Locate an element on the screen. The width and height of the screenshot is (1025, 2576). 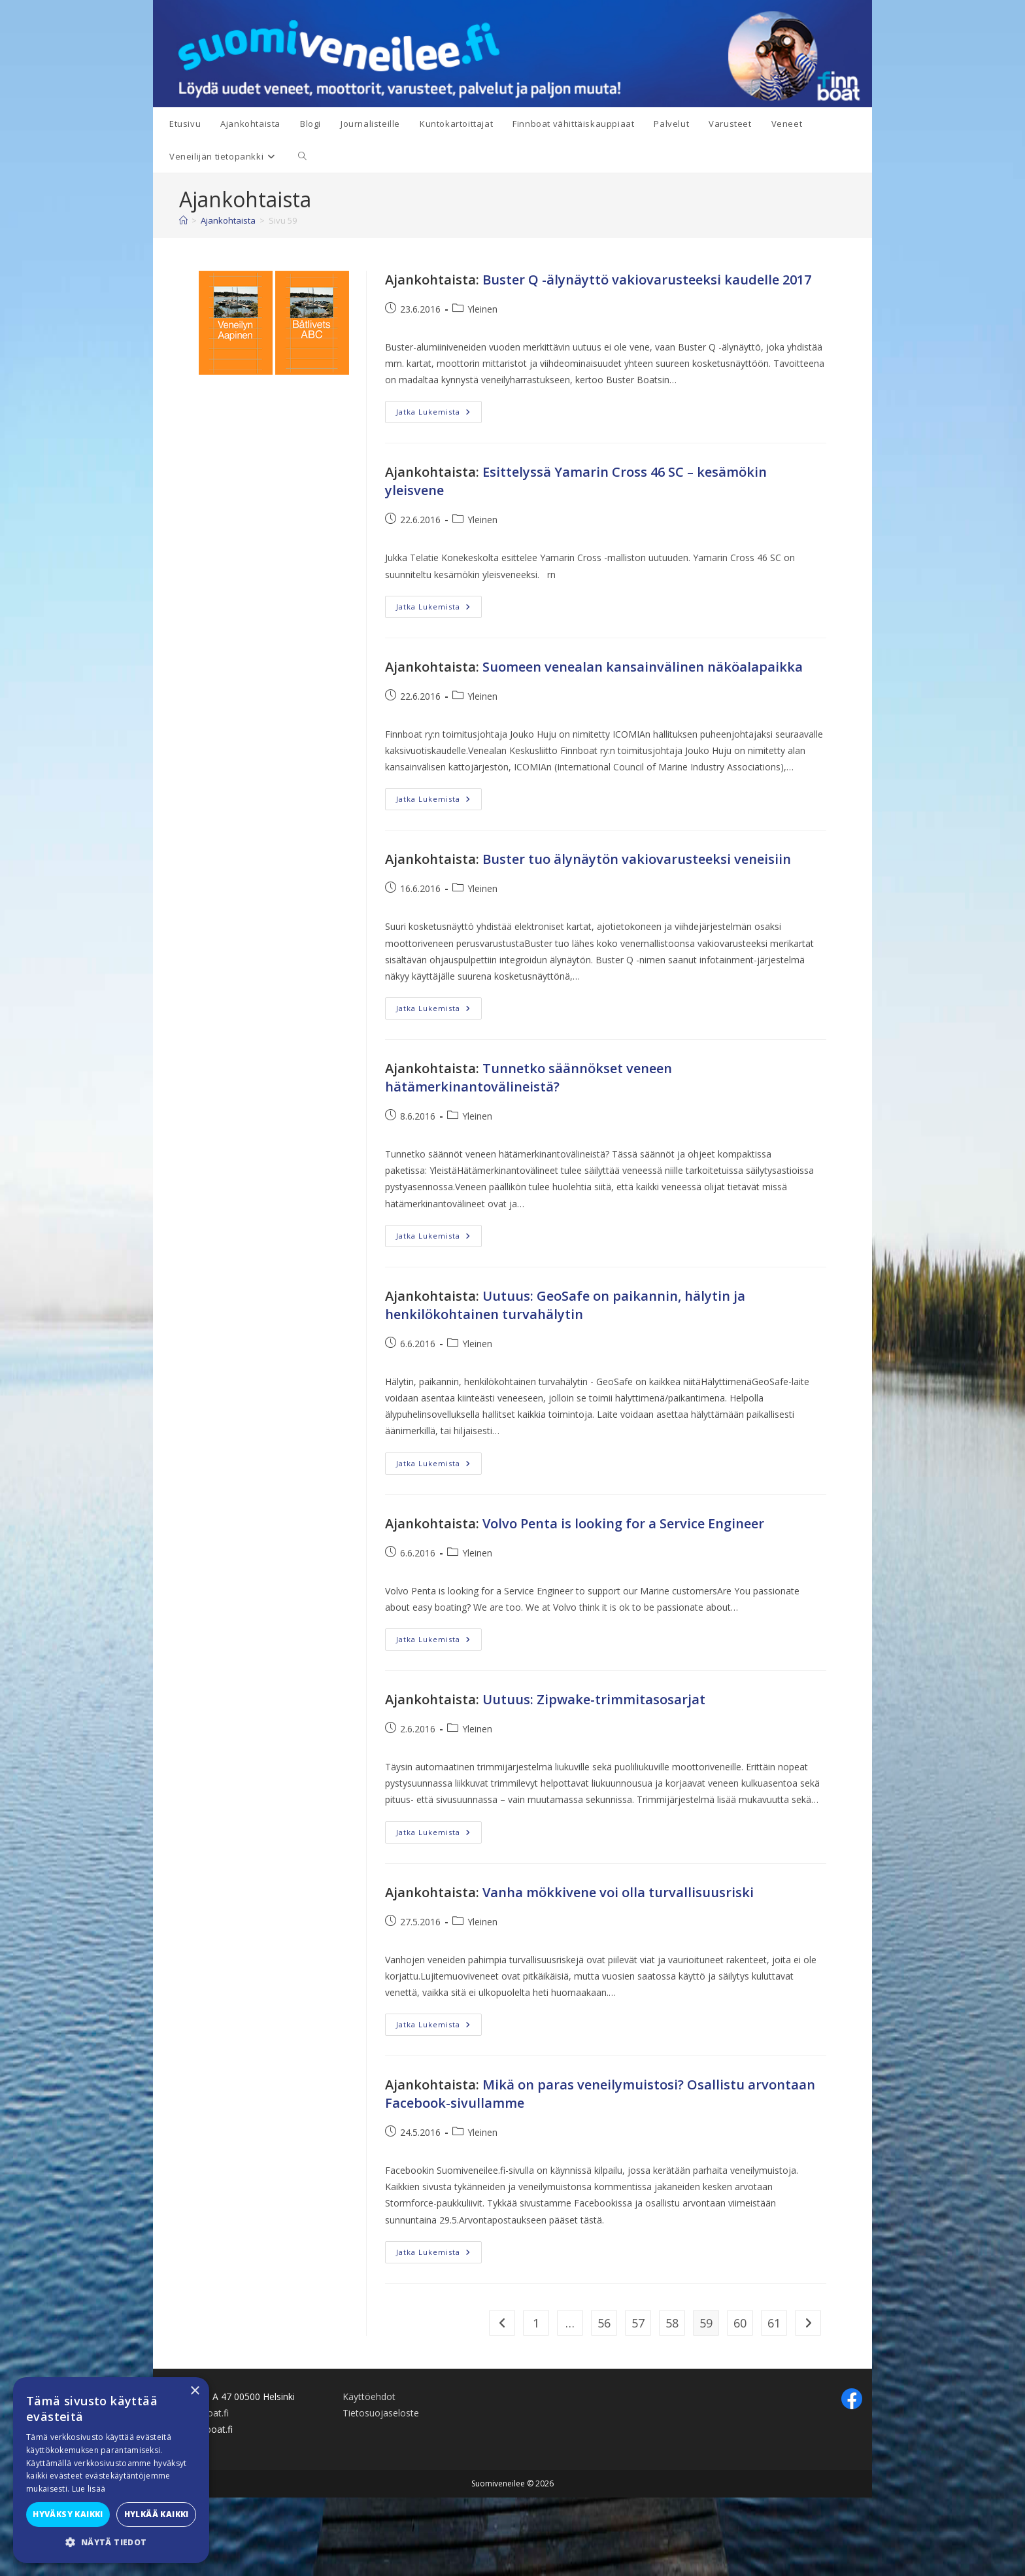
[alert] is located at coordinates (111, 2470).